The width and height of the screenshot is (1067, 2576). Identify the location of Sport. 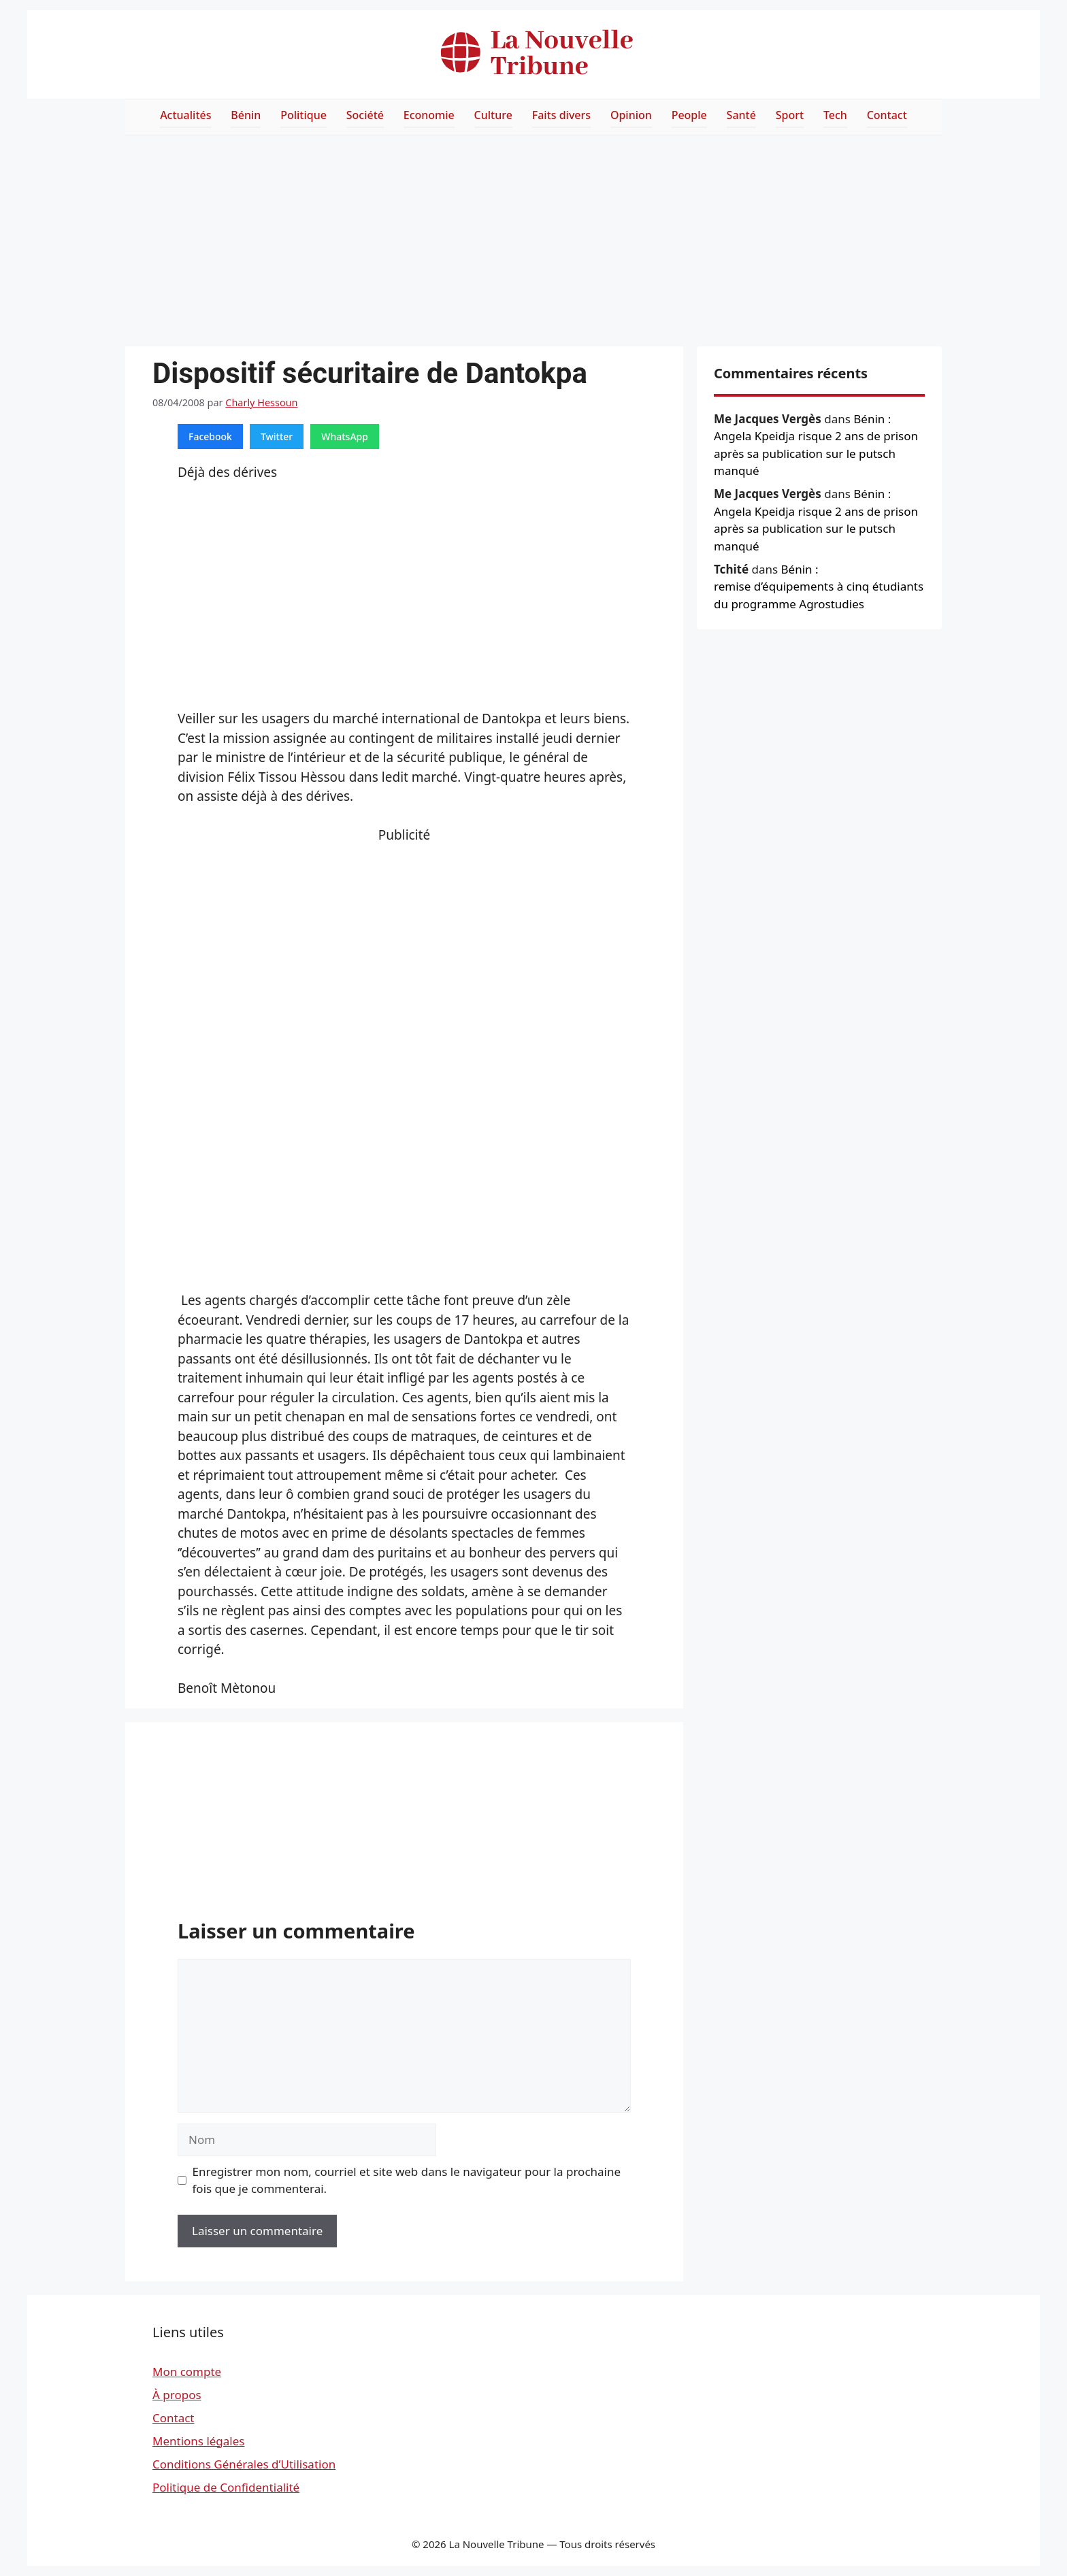
(790, 115).